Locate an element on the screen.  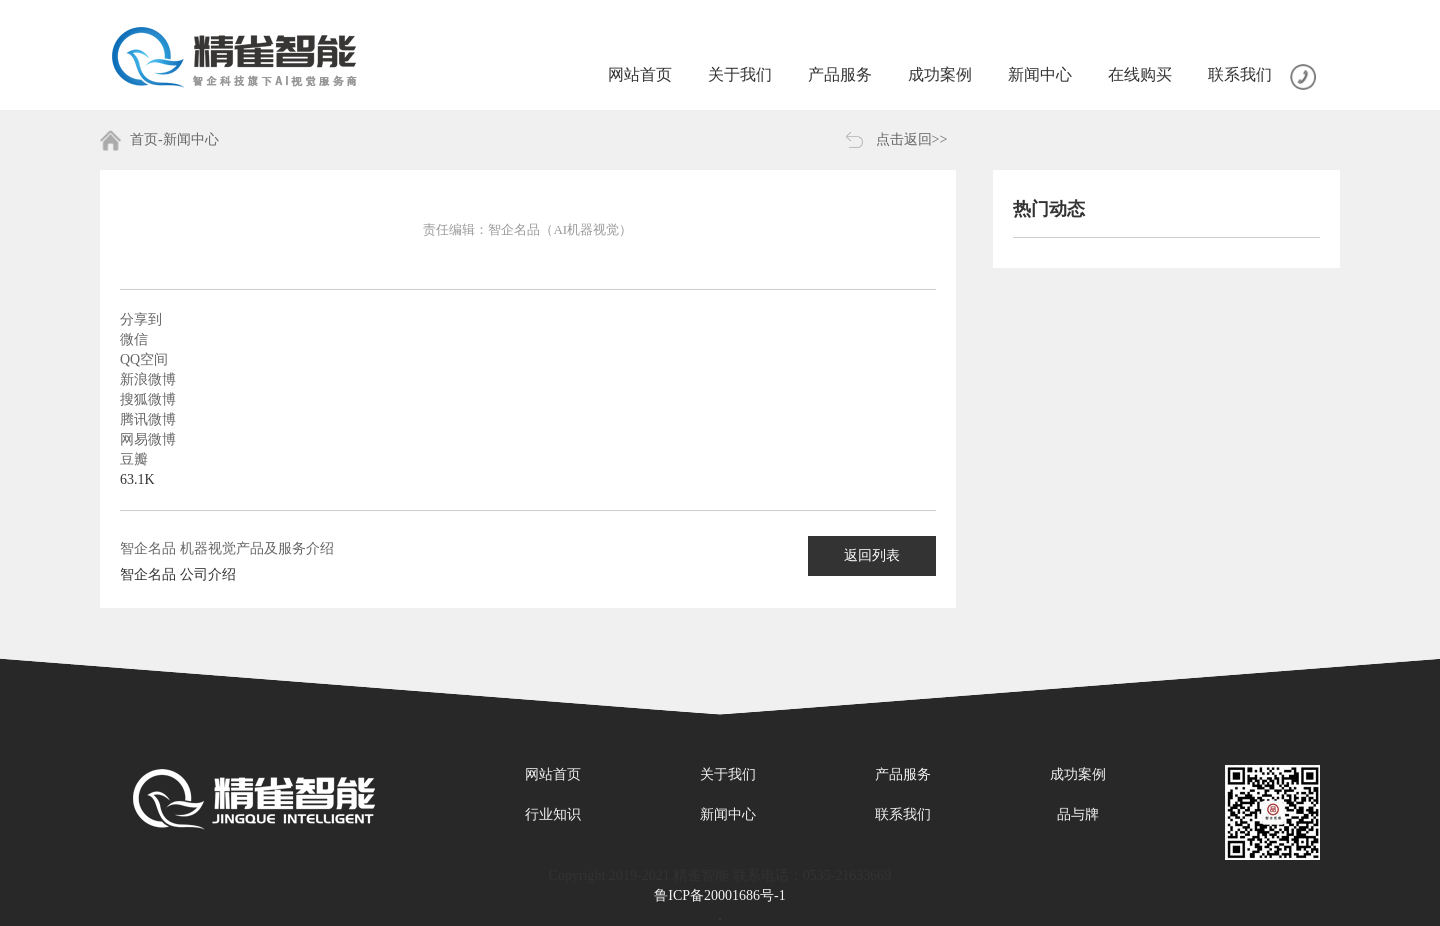
鲁ICP备20001686号-1 is located at coordinates (719, 895).